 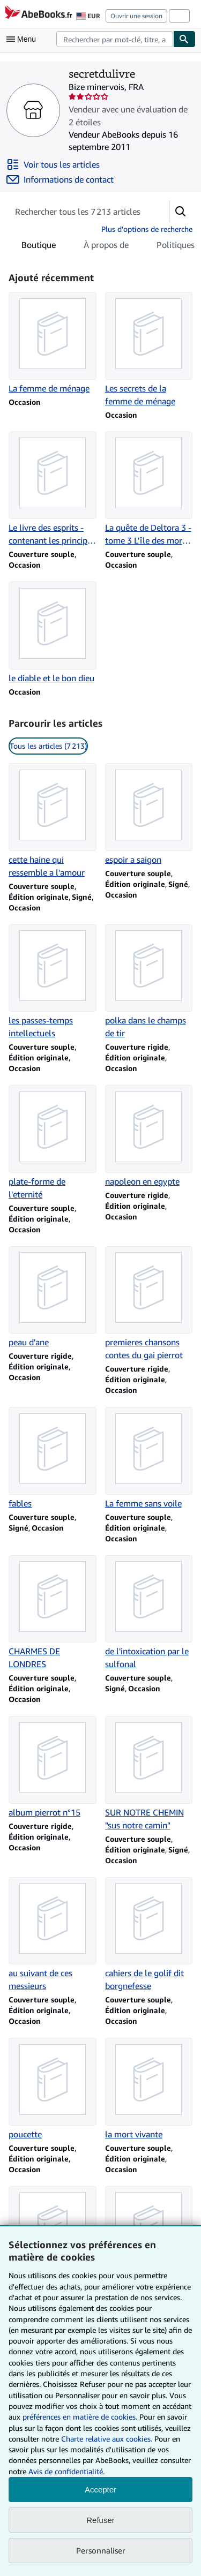 What do you see at coordinates (184, 39) in the screenshot?
I see `[Chercher]` at bounding box center [184, 39].